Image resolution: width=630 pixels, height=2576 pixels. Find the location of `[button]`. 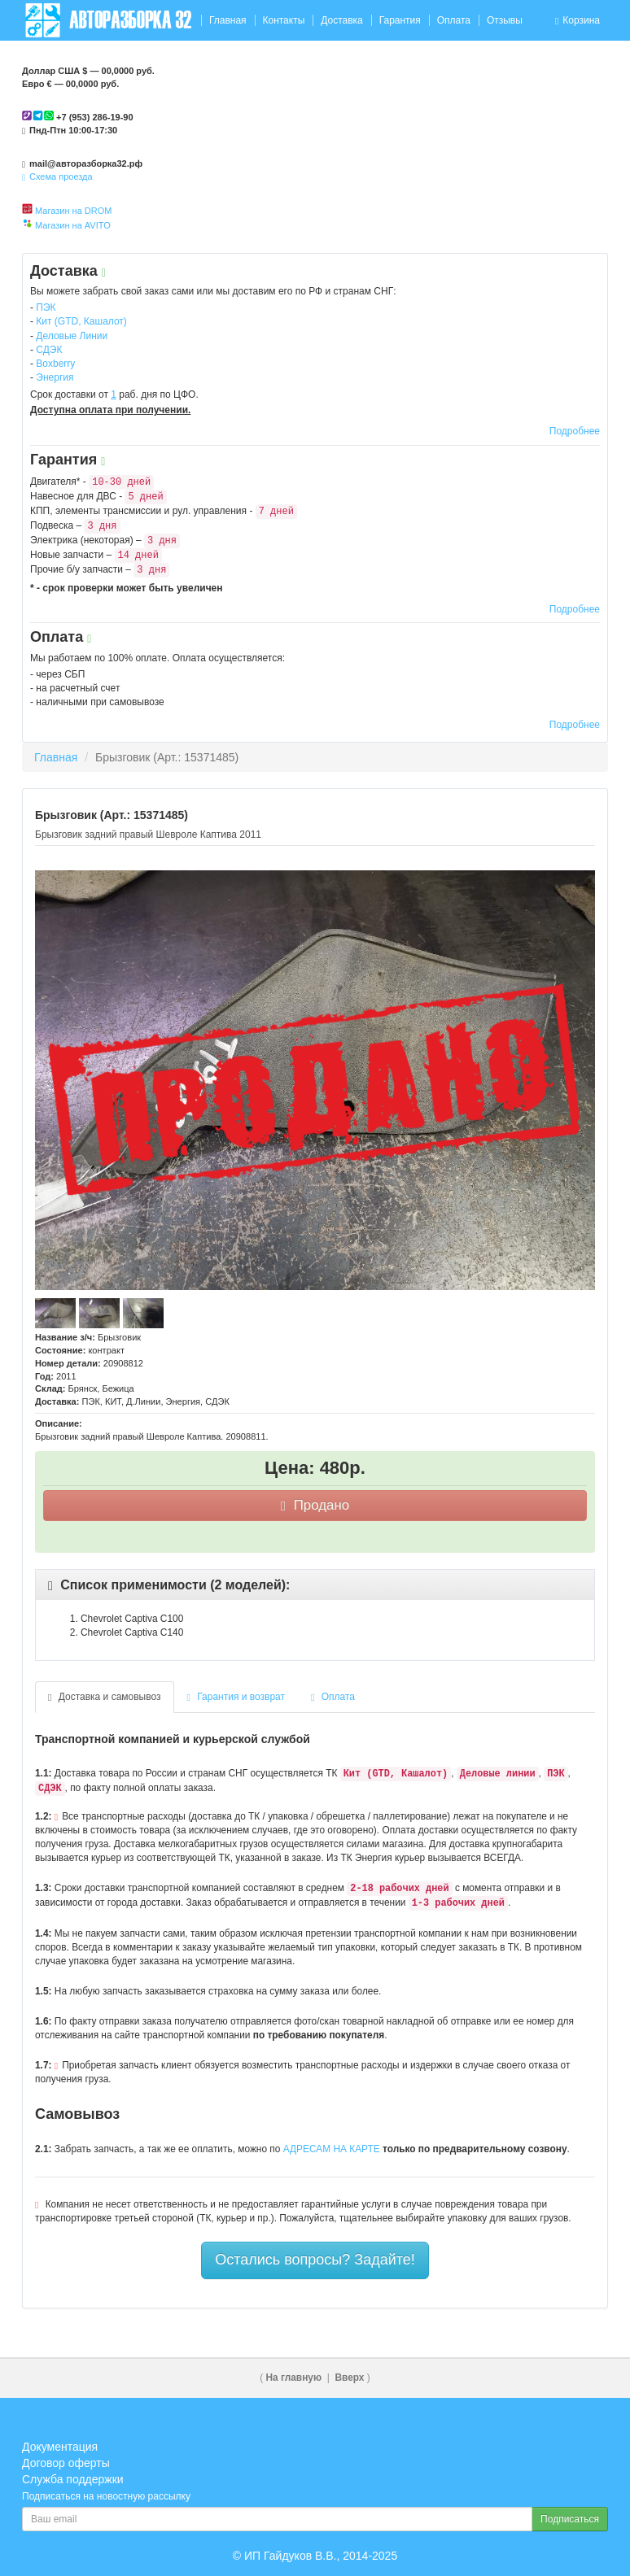

[button] is located at coordinates (169, 1585).